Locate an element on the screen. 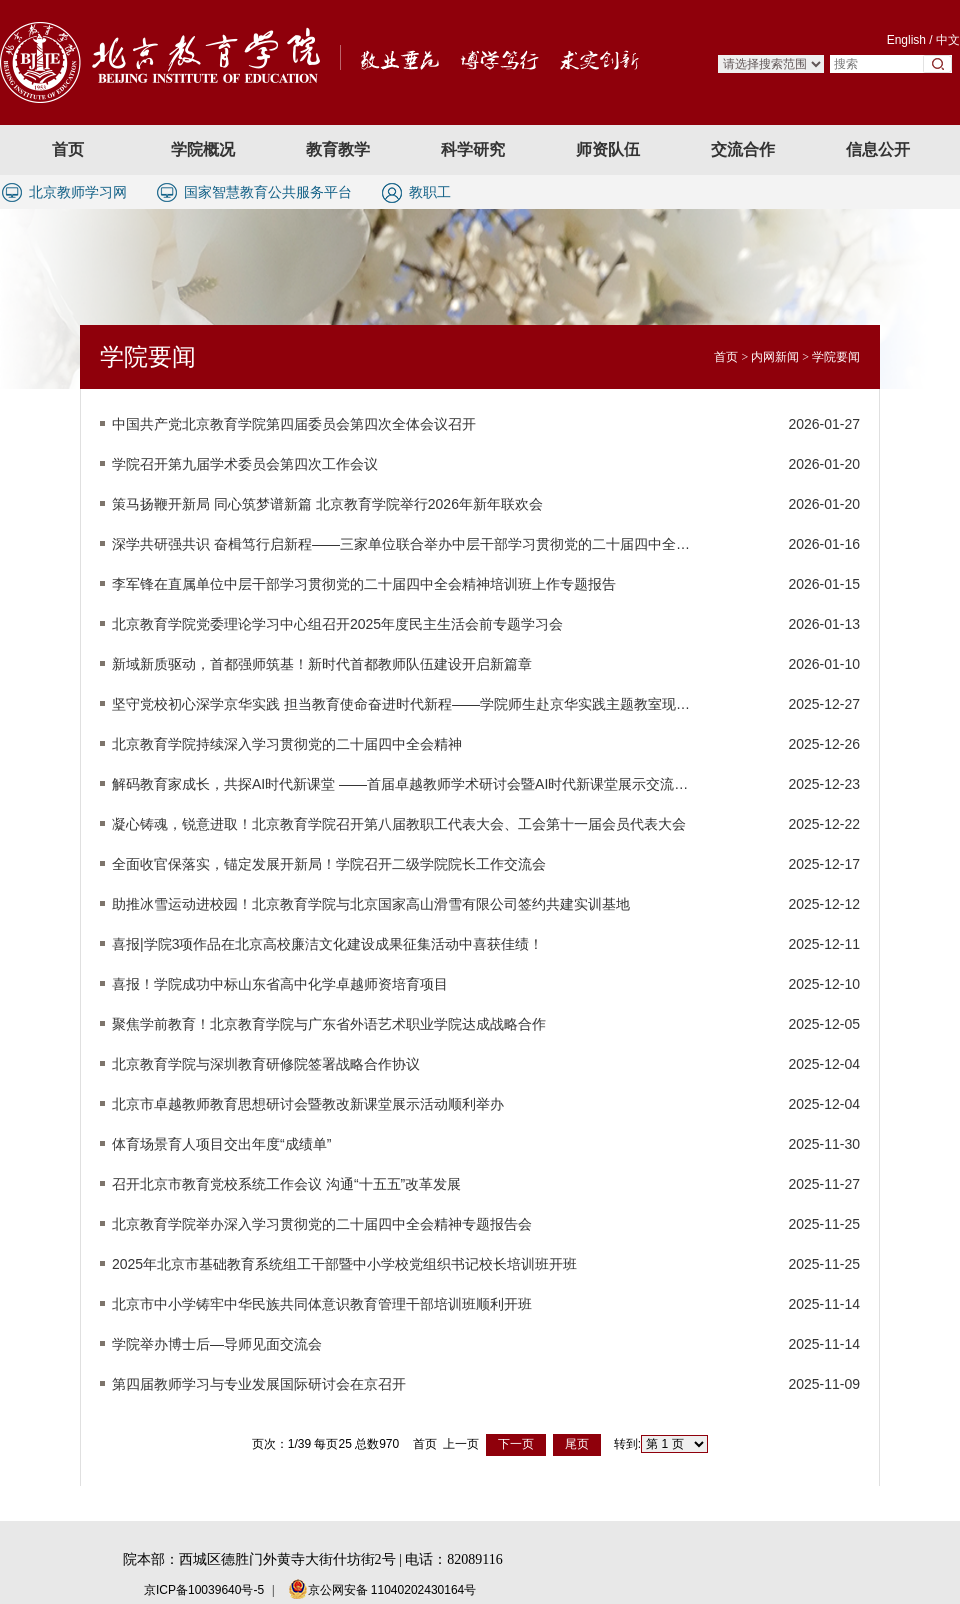  坚守党校初心深学京华实践 担当教育使命奋进时代新程——学院师生赴京华实践主题教室现场学习 is located at coordinates (401, 704).